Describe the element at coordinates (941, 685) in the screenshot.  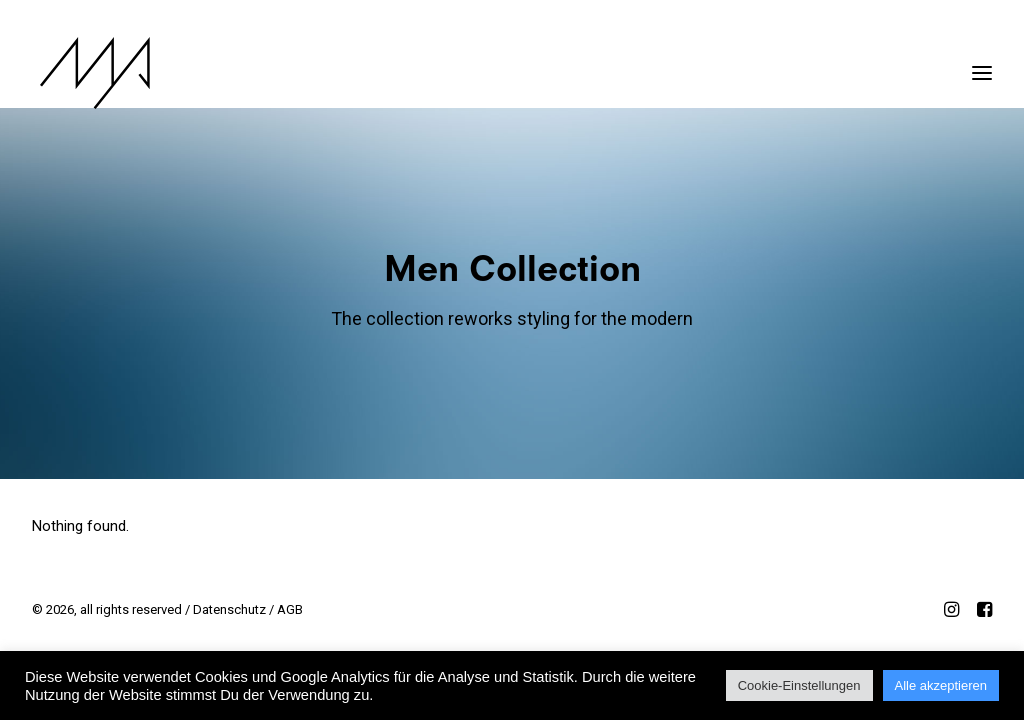
I see `Alle akzeptieren [button]` at that location.